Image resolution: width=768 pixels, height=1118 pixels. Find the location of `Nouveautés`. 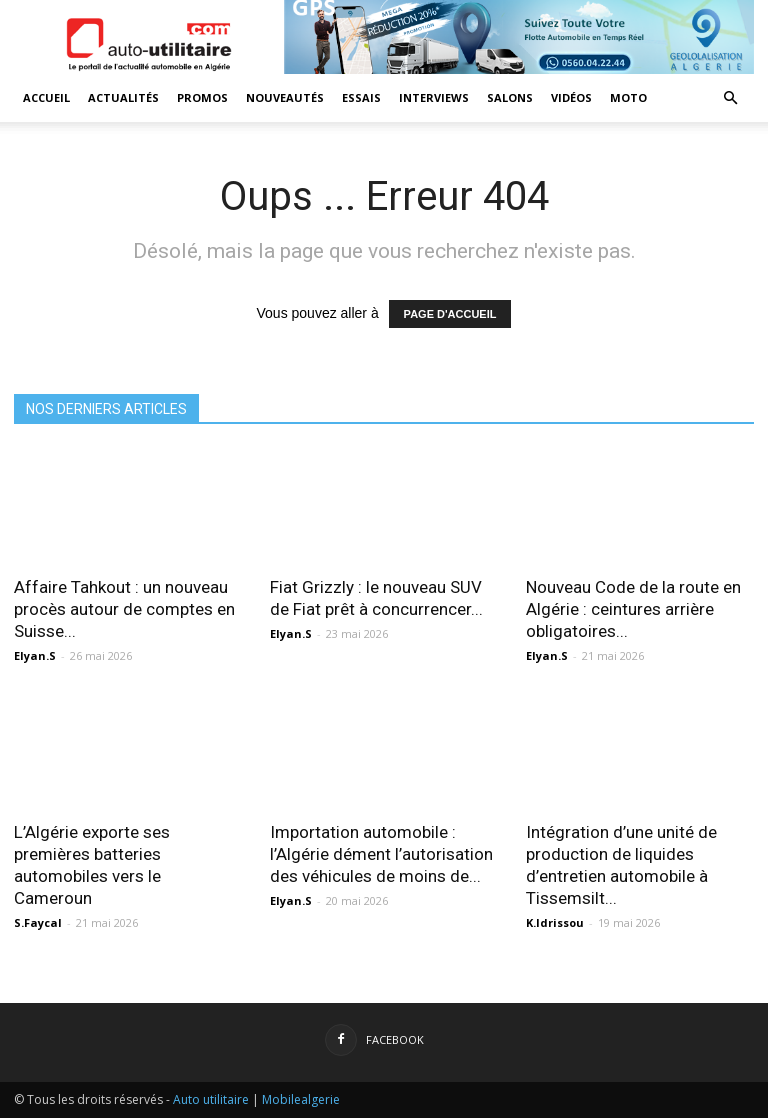

Nouveautés is located at coordinates (285, 97).